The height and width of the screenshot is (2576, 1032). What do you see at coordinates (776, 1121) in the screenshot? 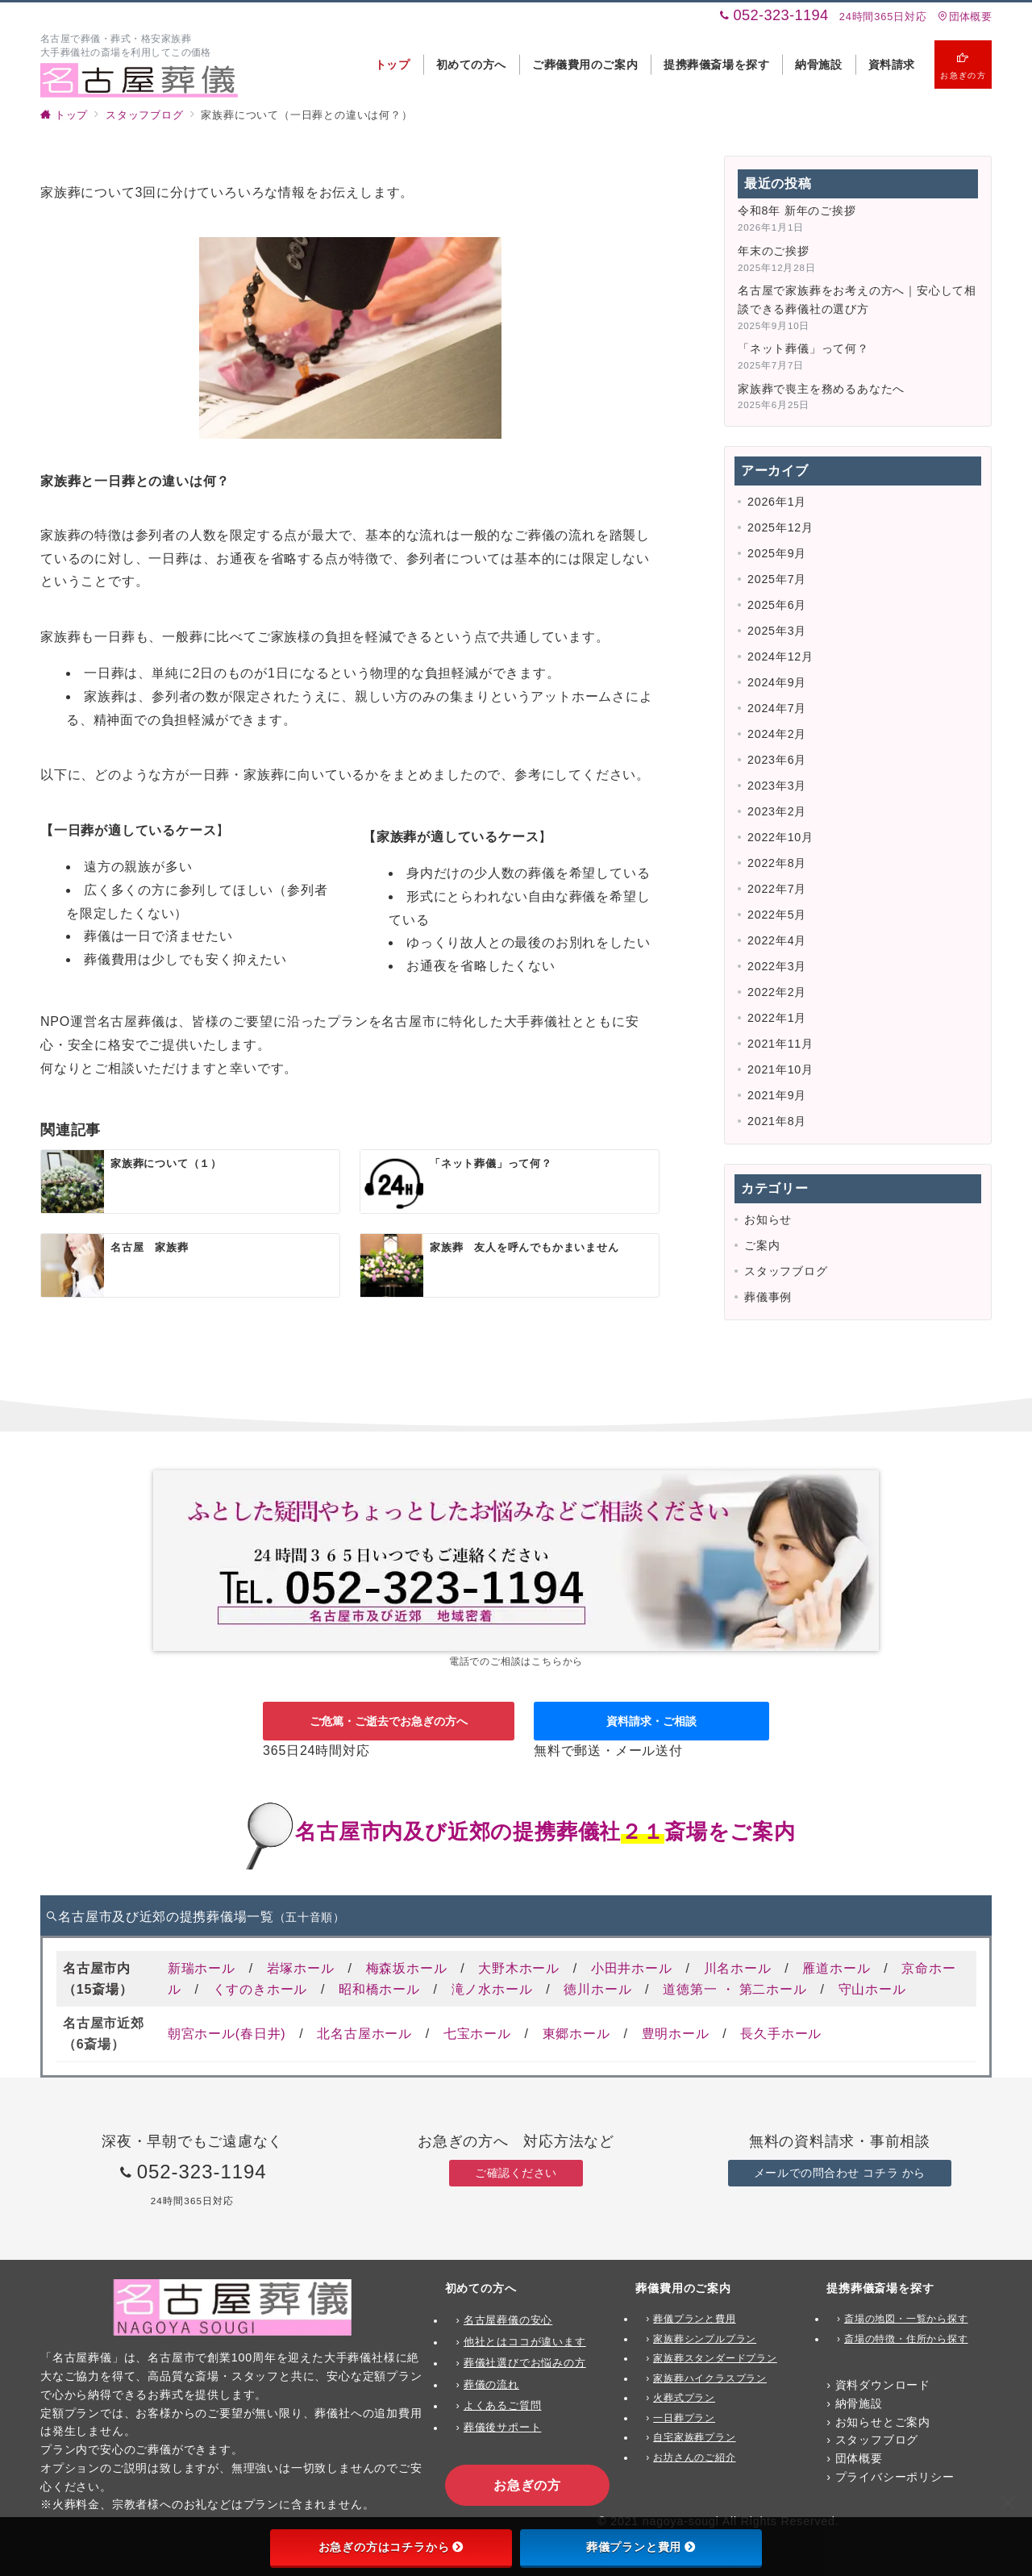
I see `2021年8月` at bounding box center [776, 1121].